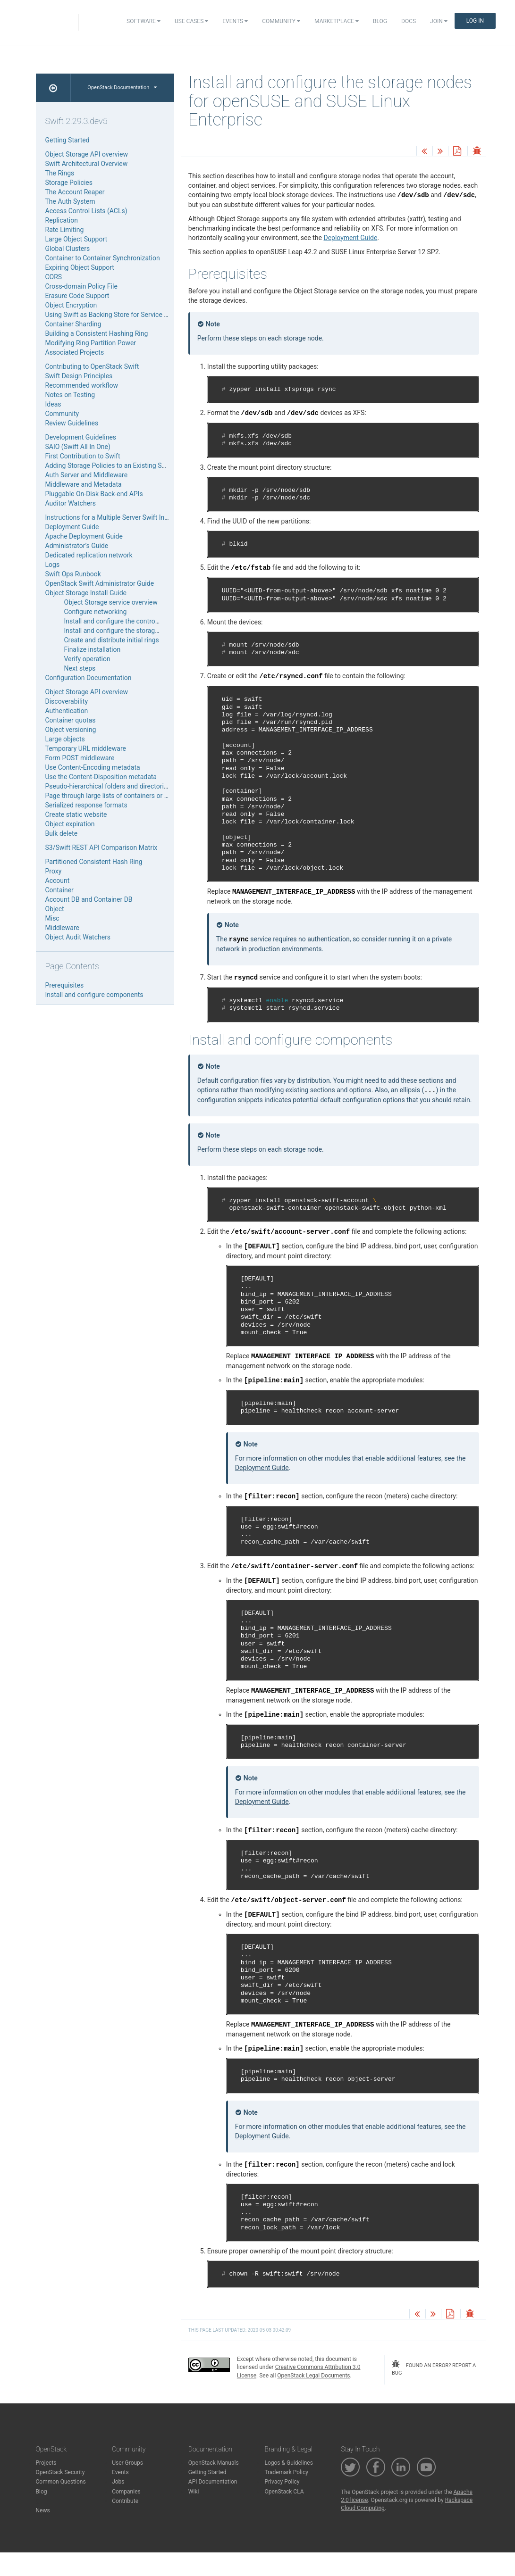 The height and width of the screenshot is (2576, 515). I want to click on Recommended workflow, so click(81, 385).